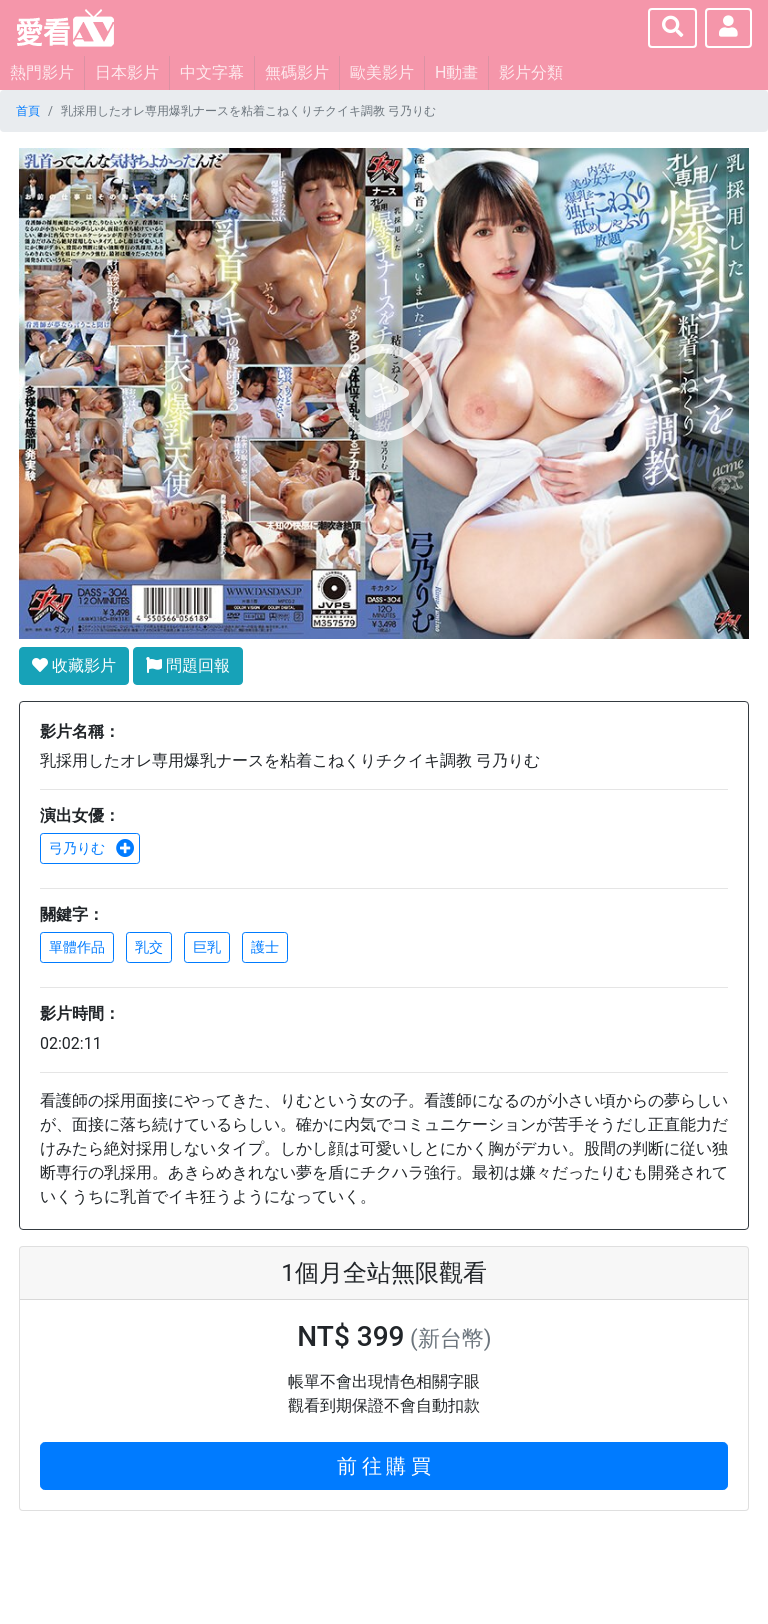 The width and height of the screenshot is (768, 1624). What do you see at coordinates (149, 947) in the screenshot?
I see `乳交` at bounding box center [149, 947].